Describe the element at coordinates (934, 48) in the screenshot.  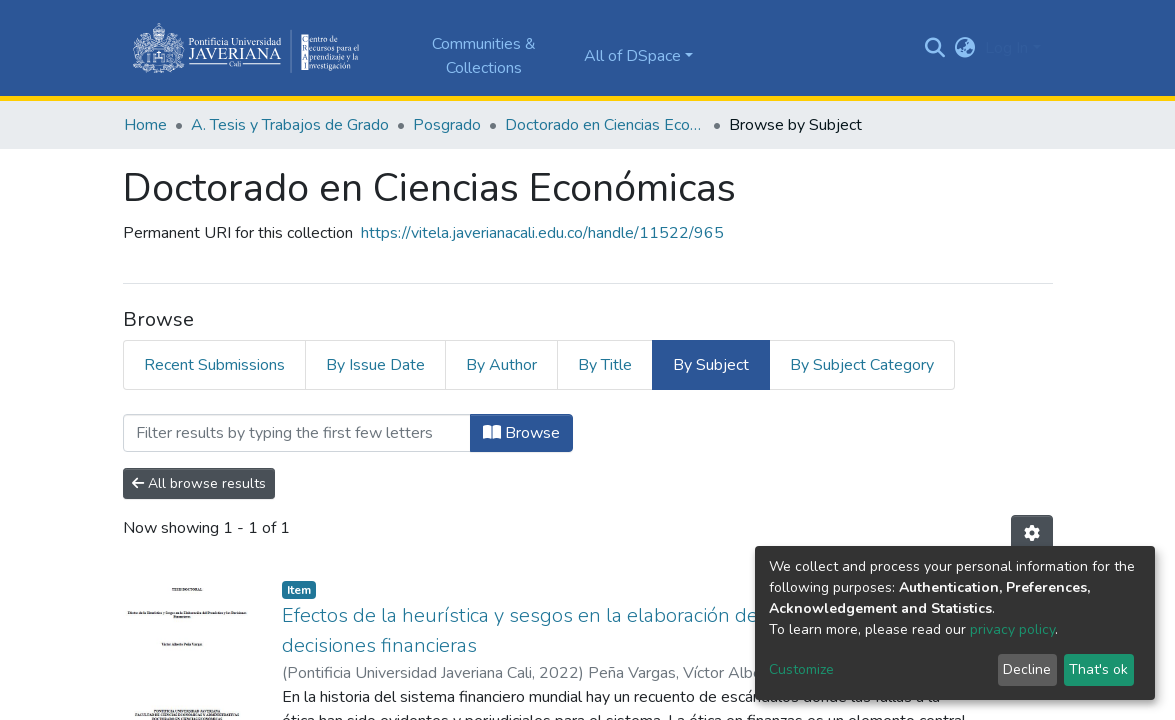
I see `[Submit search]` at that location.